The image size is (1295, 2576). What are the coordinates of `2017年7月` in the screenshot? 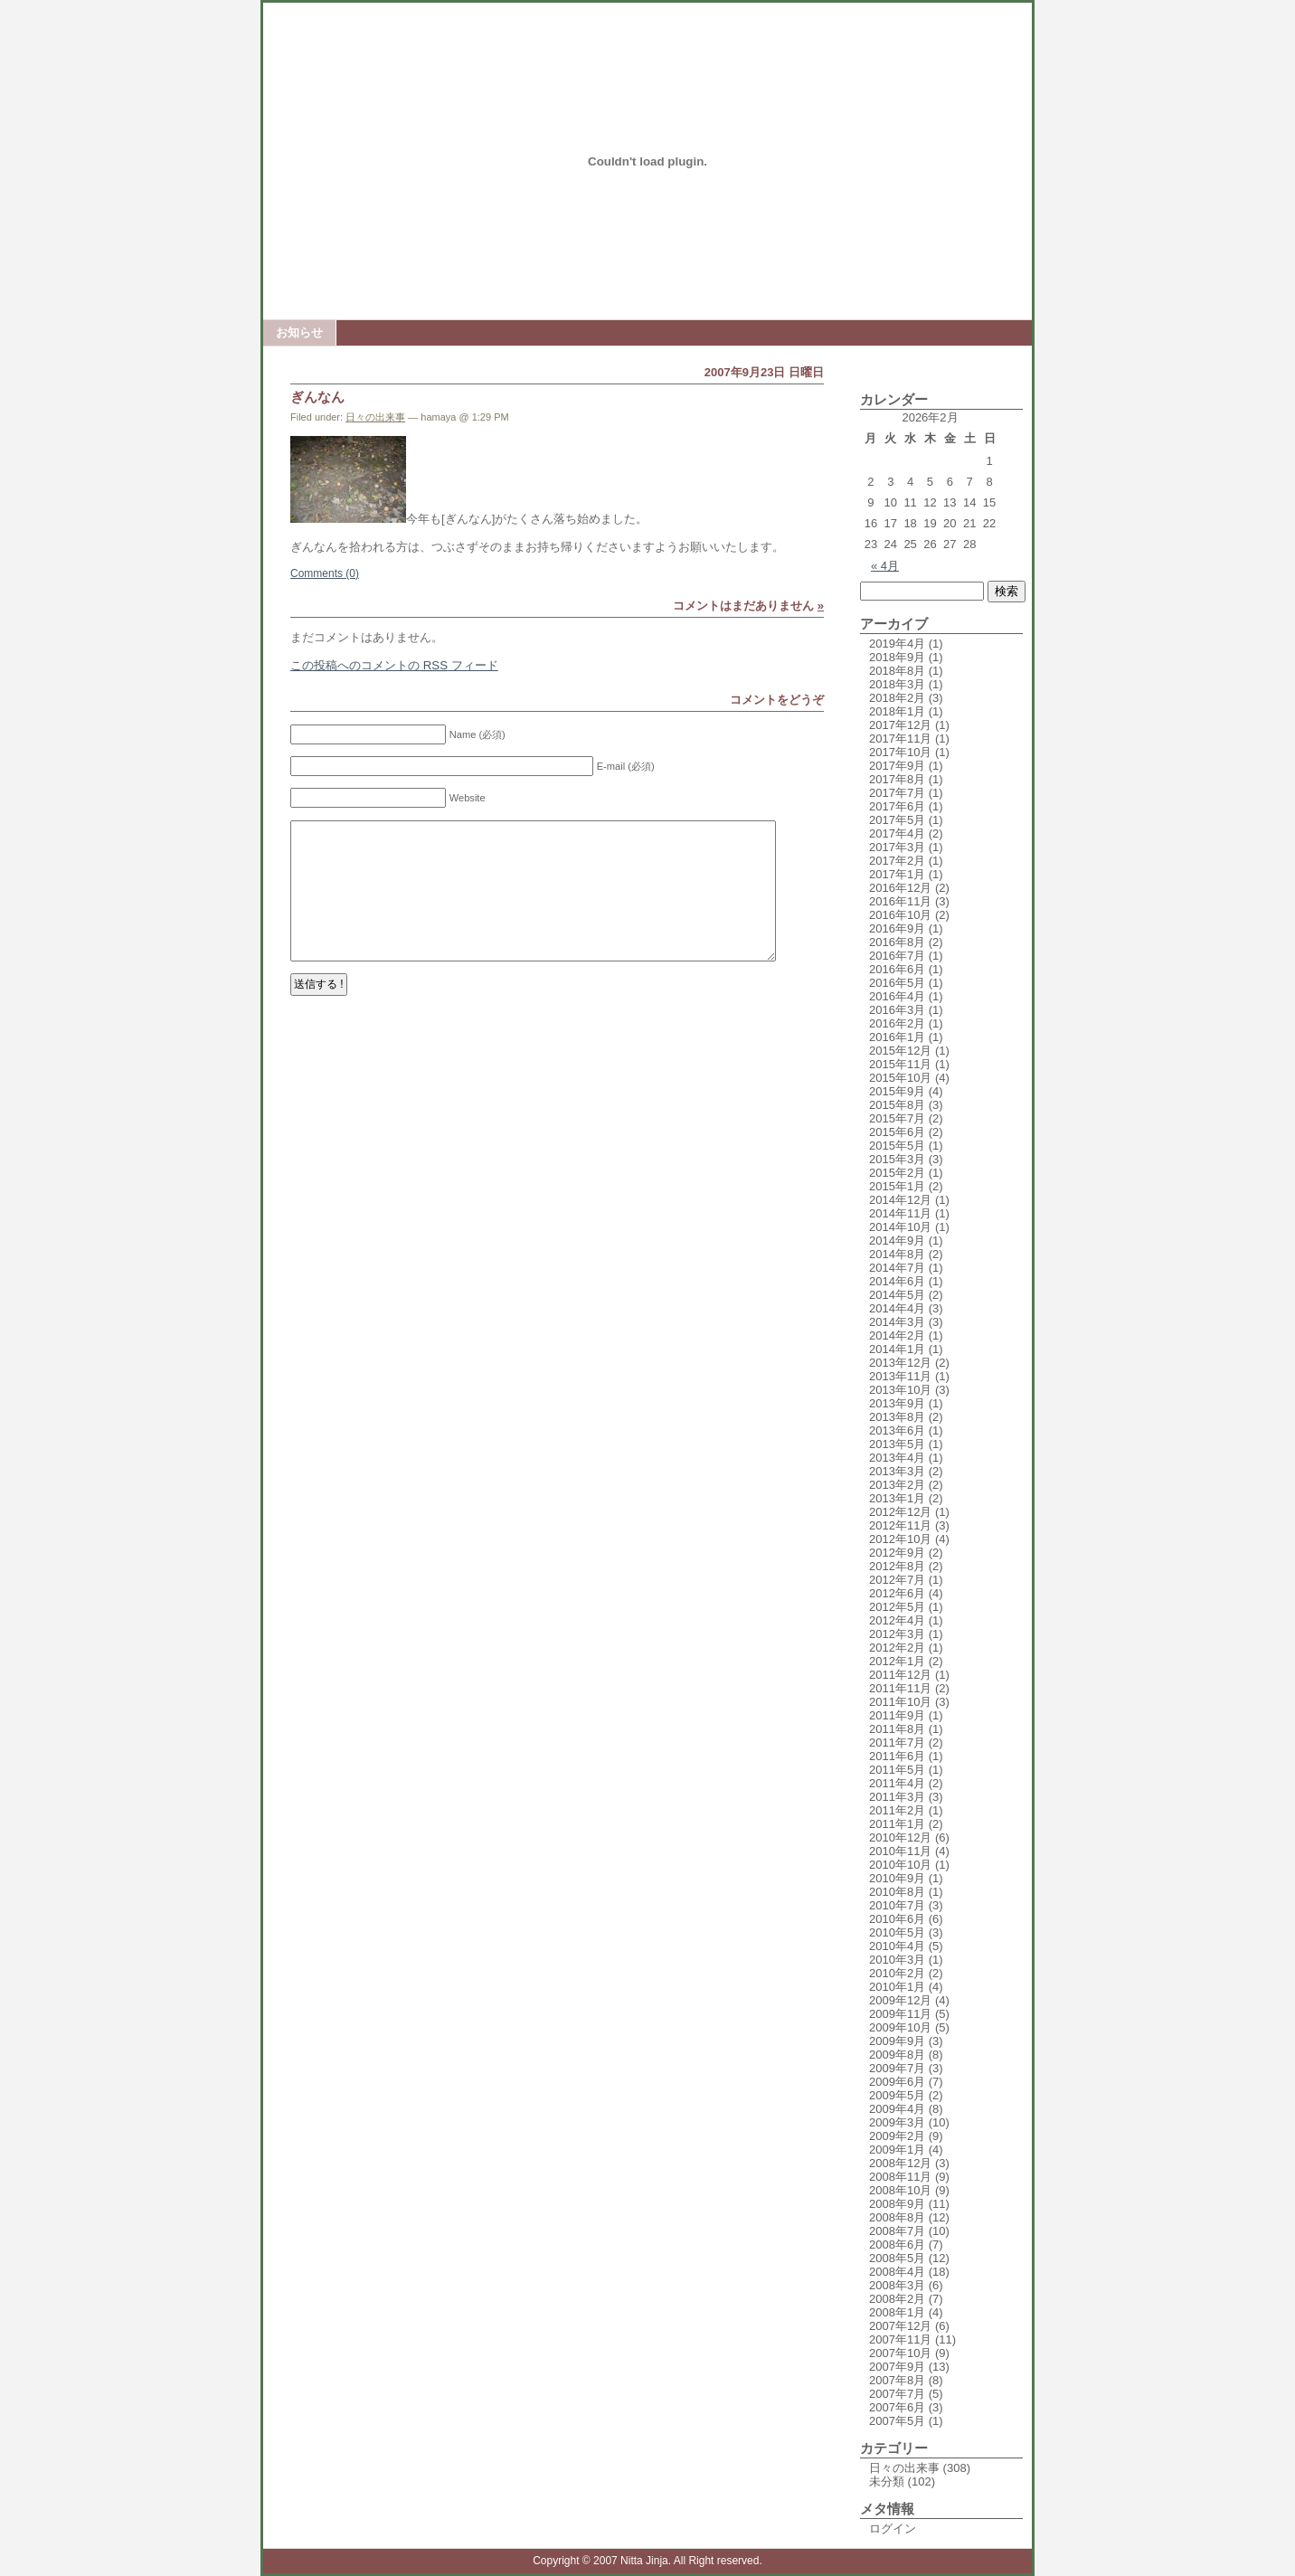 It's located at (897, 793).